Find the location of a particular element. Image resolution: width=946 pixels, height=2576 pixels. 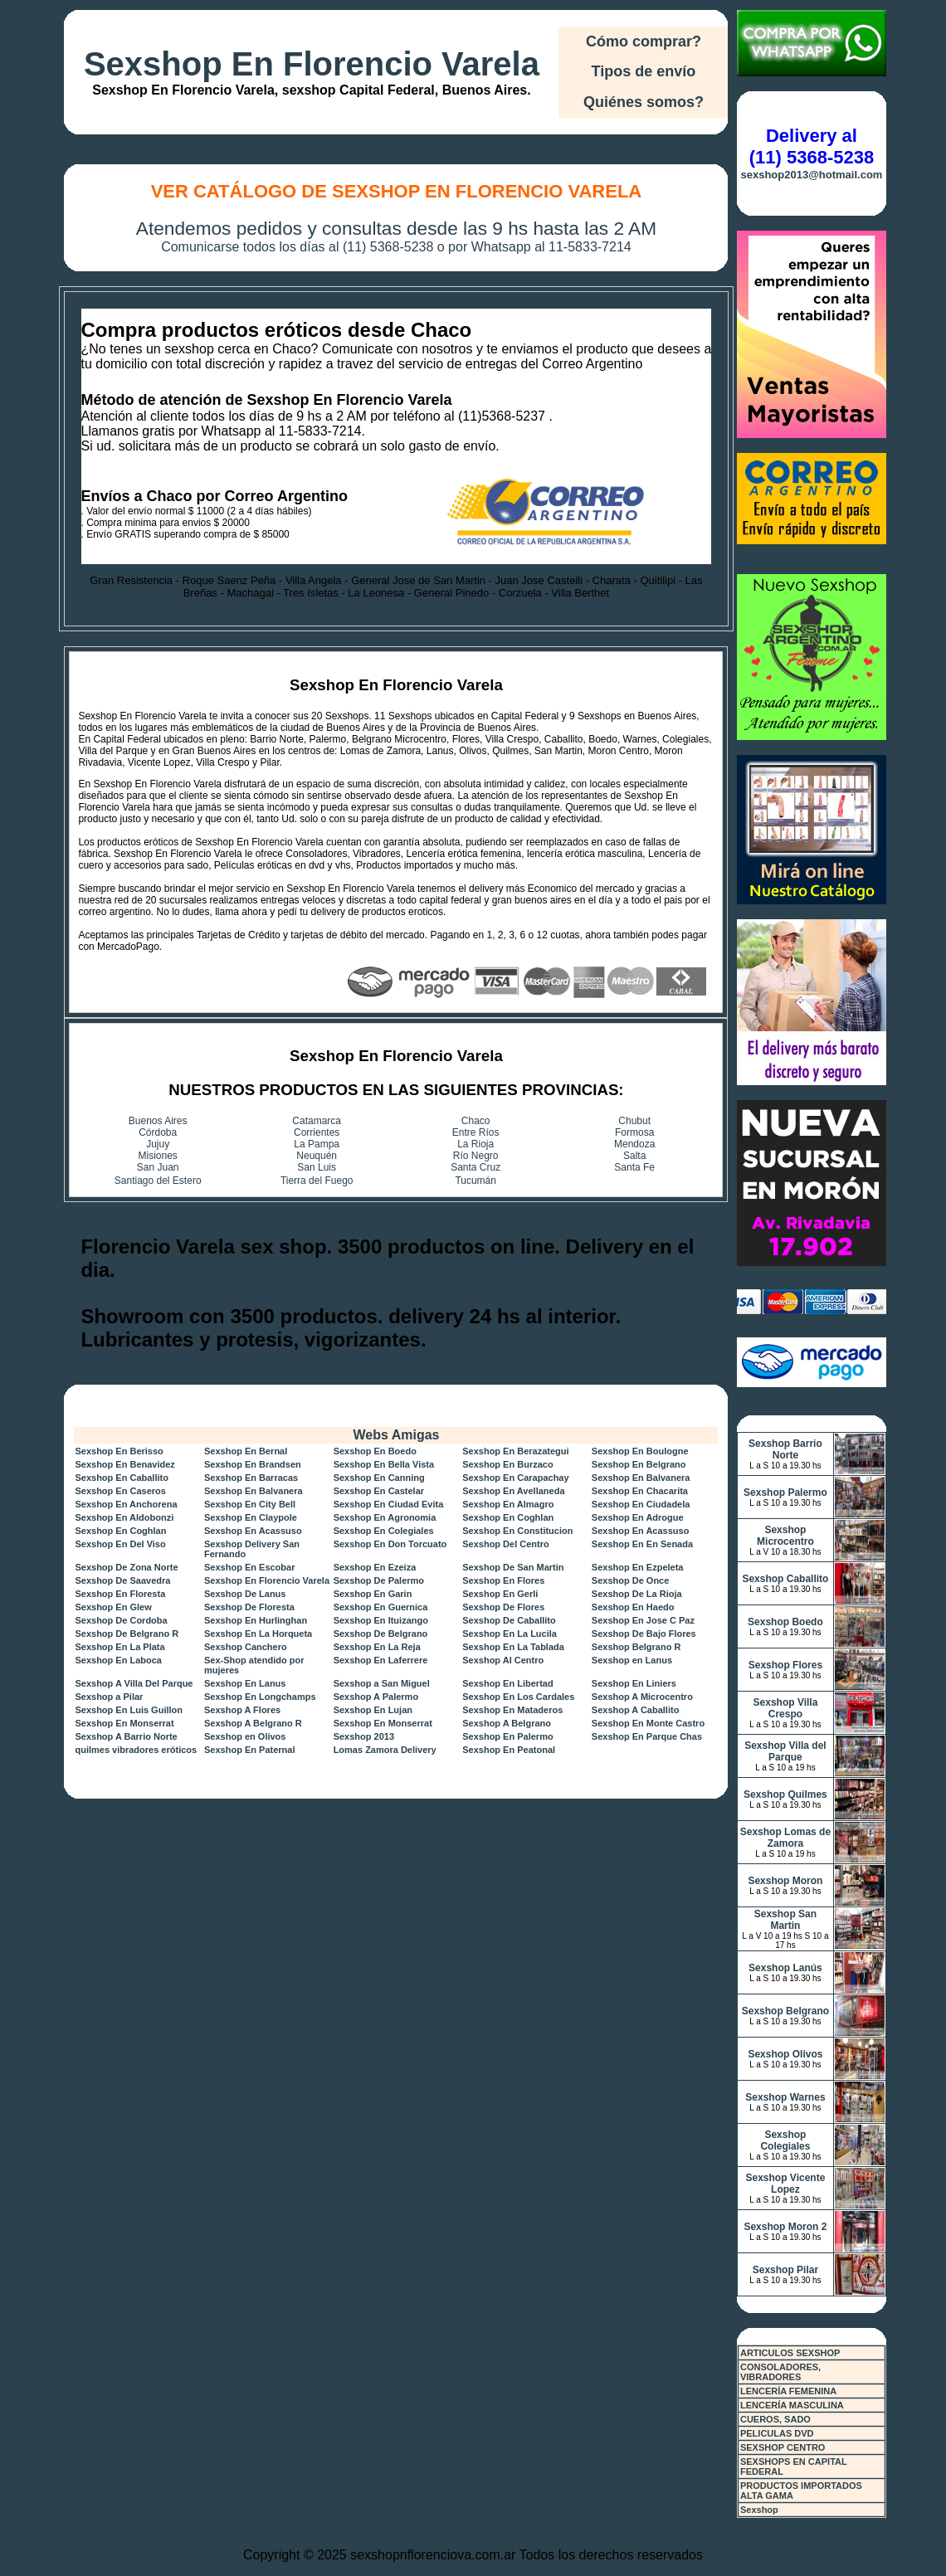

San Luis is located at coordinates (316, 1167).